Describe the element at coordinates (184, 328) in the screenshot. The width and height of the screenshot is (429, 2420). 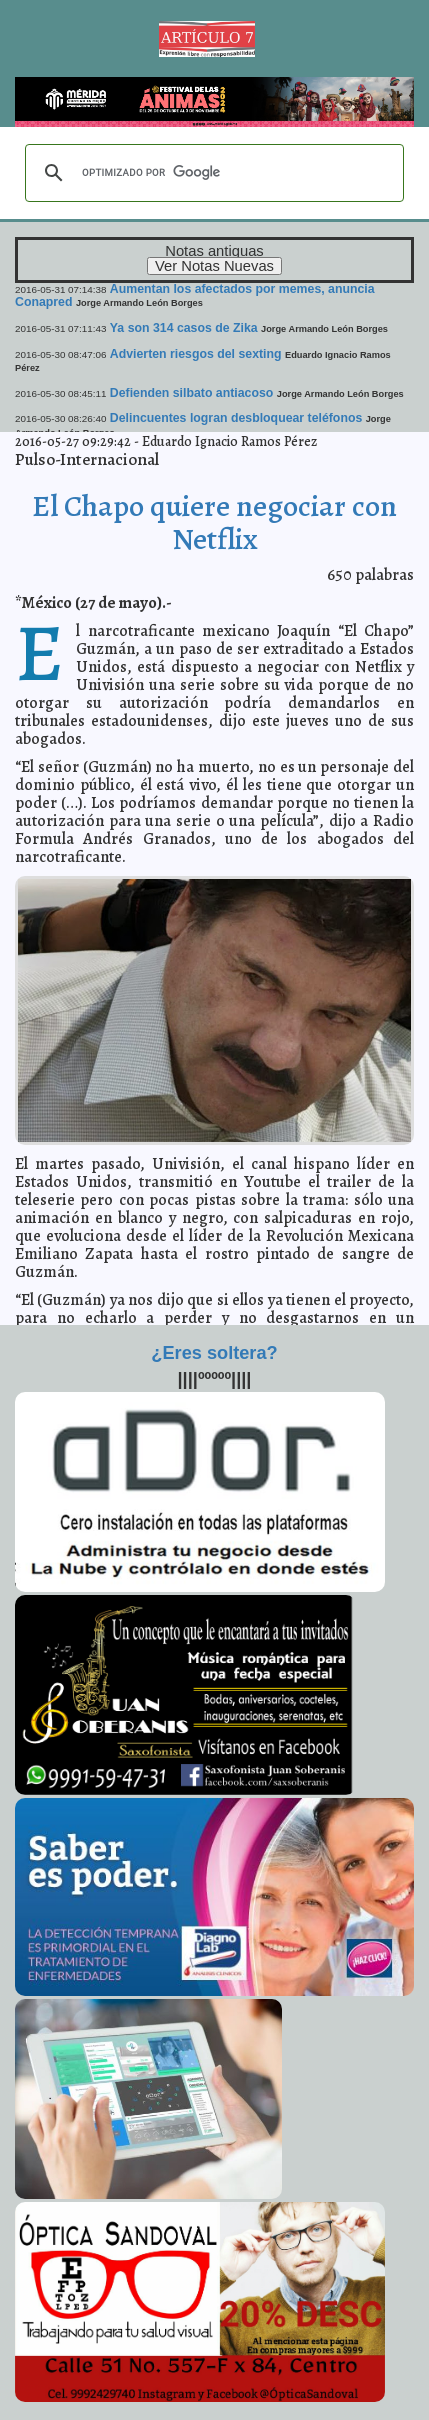
I see `Ya son 314 casos de Zika` at that location.